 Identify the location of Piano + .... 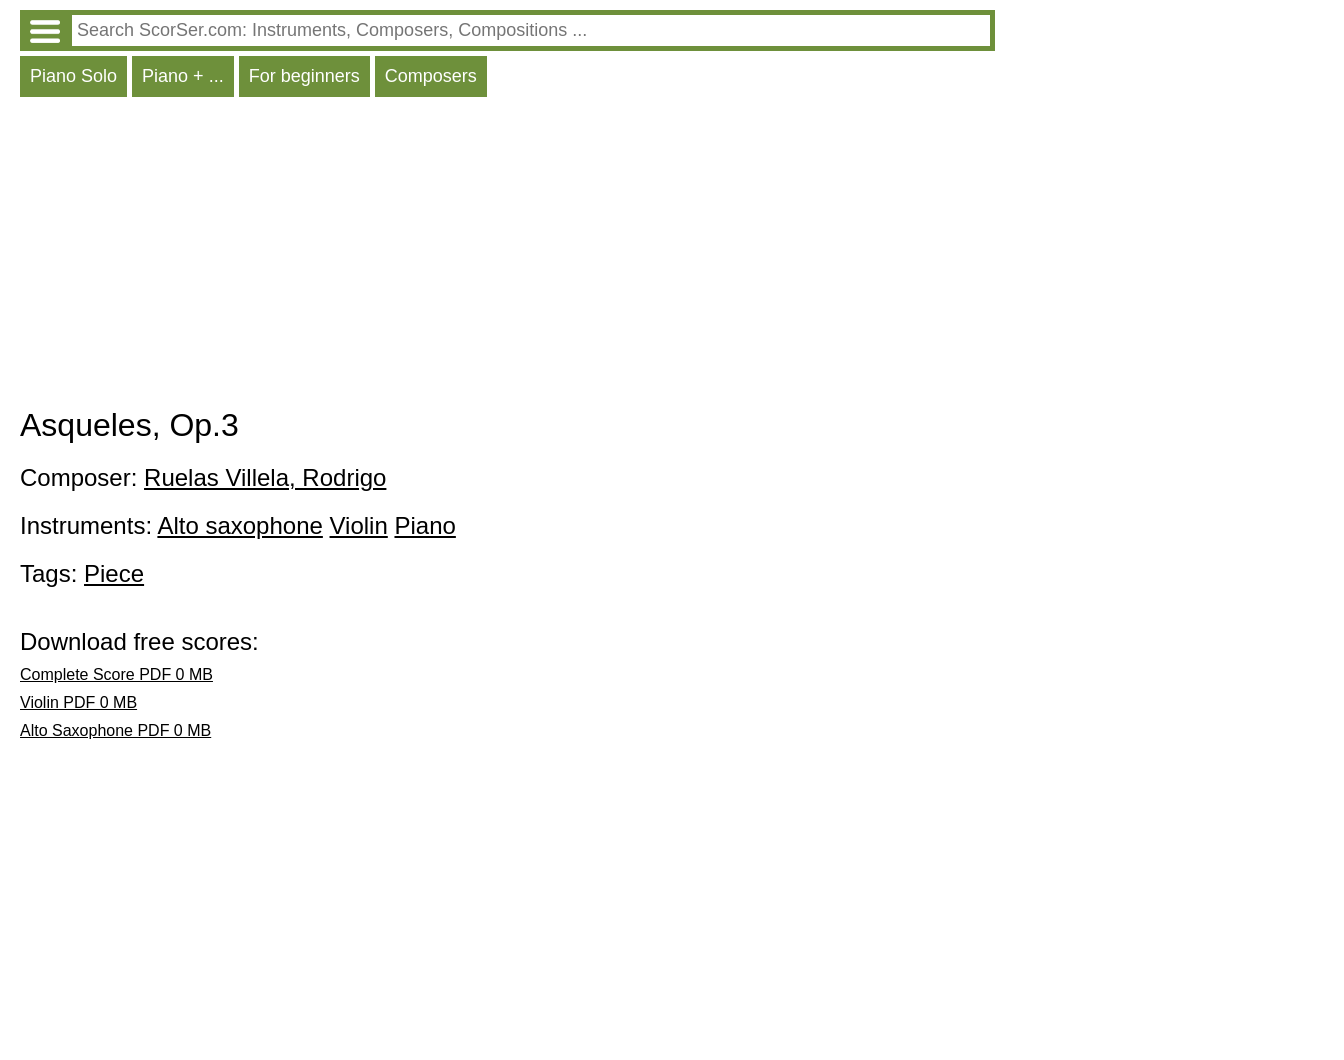
(183, 76).